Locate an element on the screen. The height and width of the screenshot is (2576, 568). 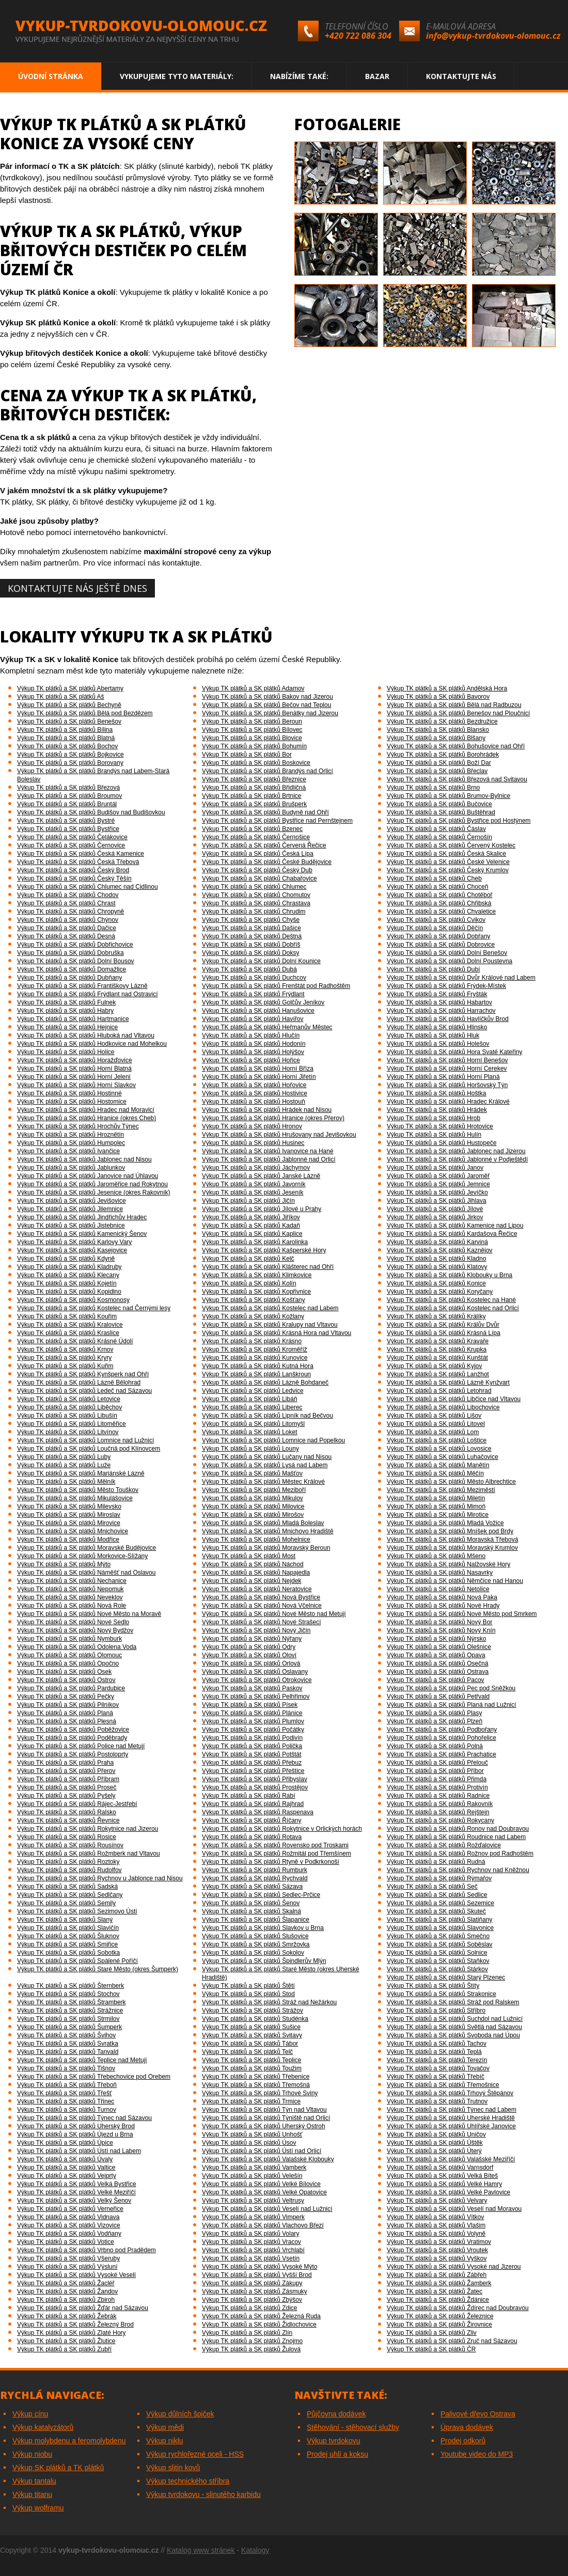
Výkup TK plátků a SK plátků Železnice is located at coordinates (440, 2316).